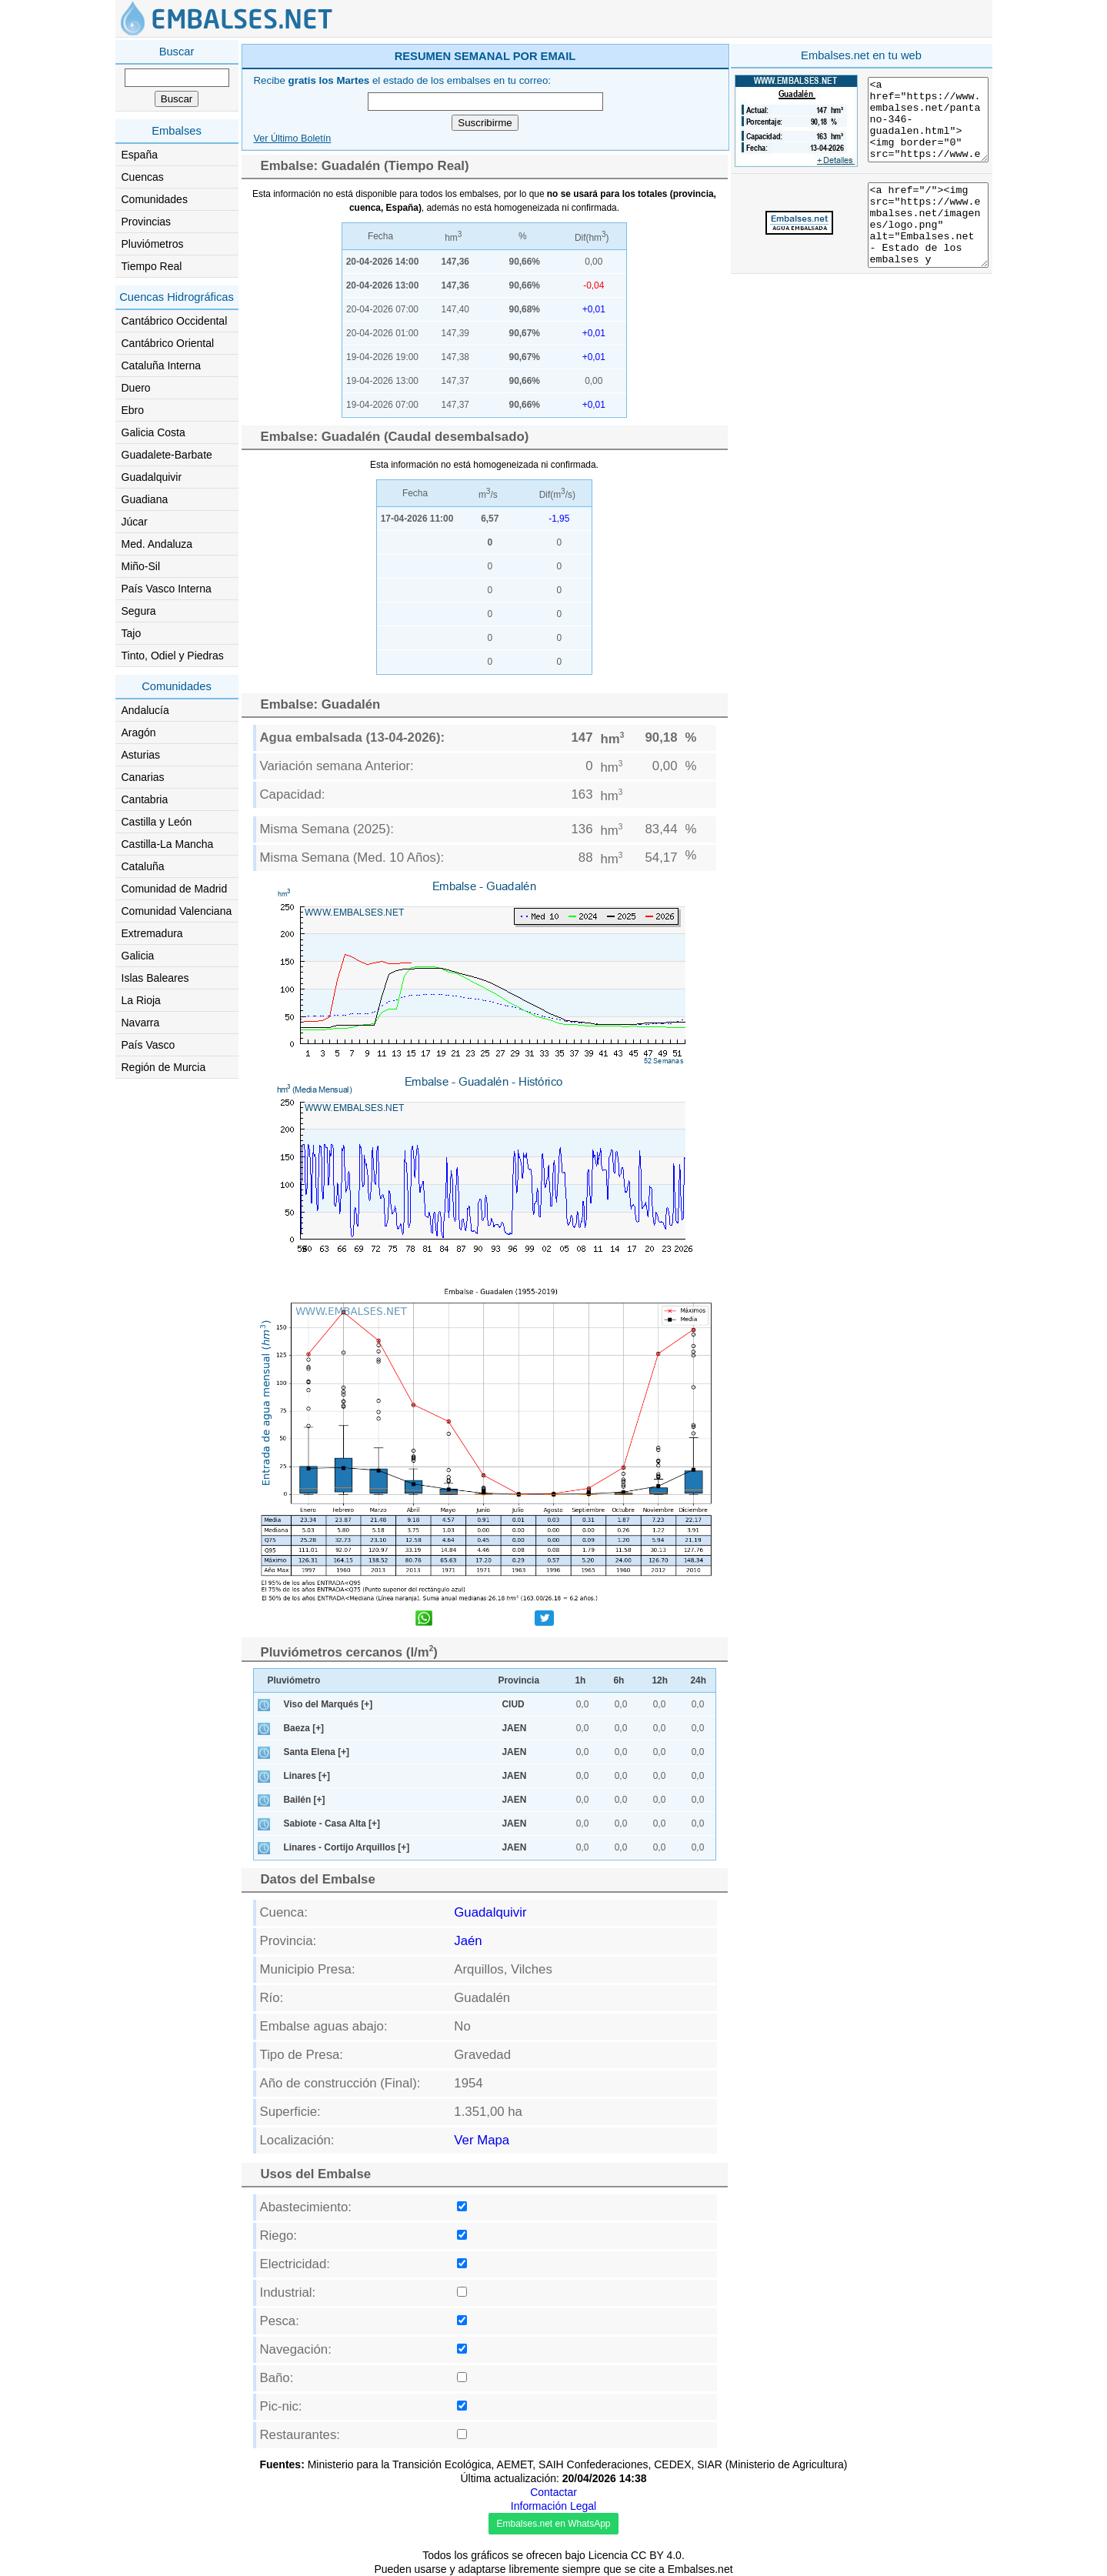 This screenshot has height=2576, width=1107. I want to click on Cuencas, so click(143, 177).